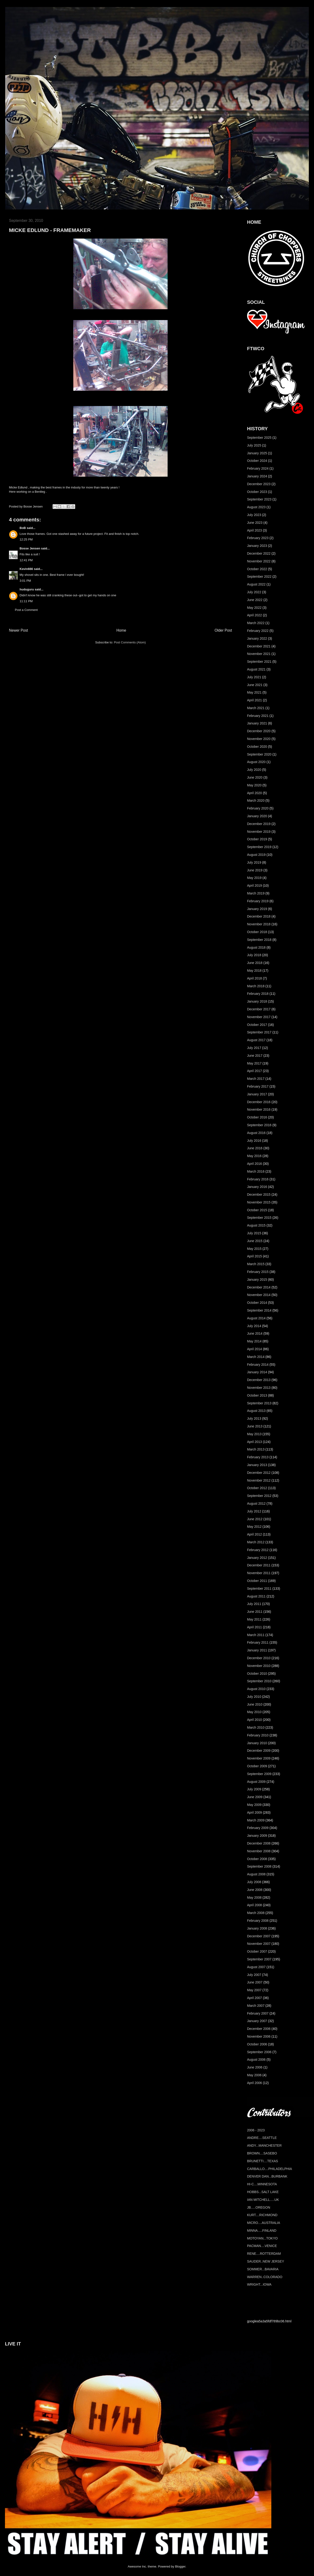 This screenshot has height=2576, width=314. I want to click on November 2014, so click(259, 1295).